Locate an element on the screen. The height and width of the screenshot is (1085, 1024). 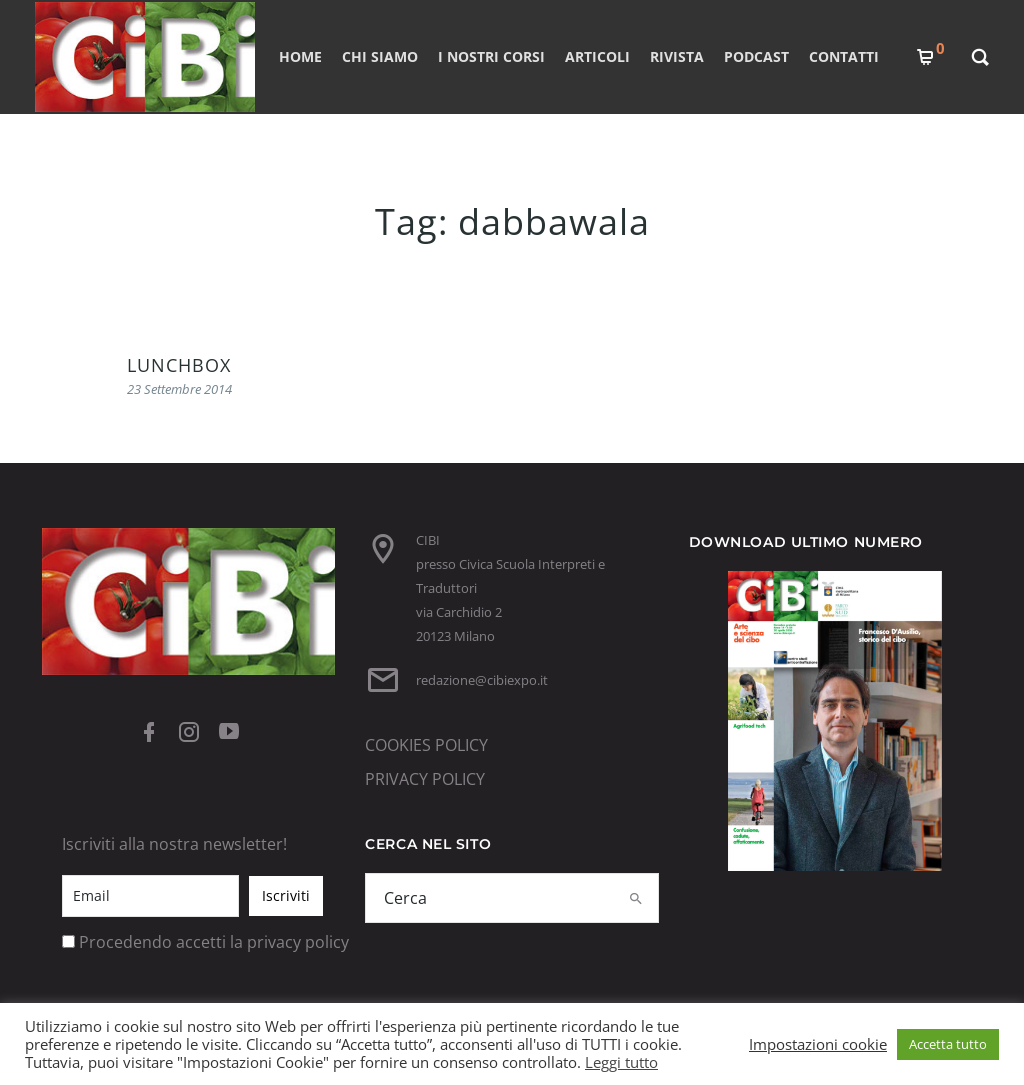
CONTATTI is located at coordinates (844, 56).